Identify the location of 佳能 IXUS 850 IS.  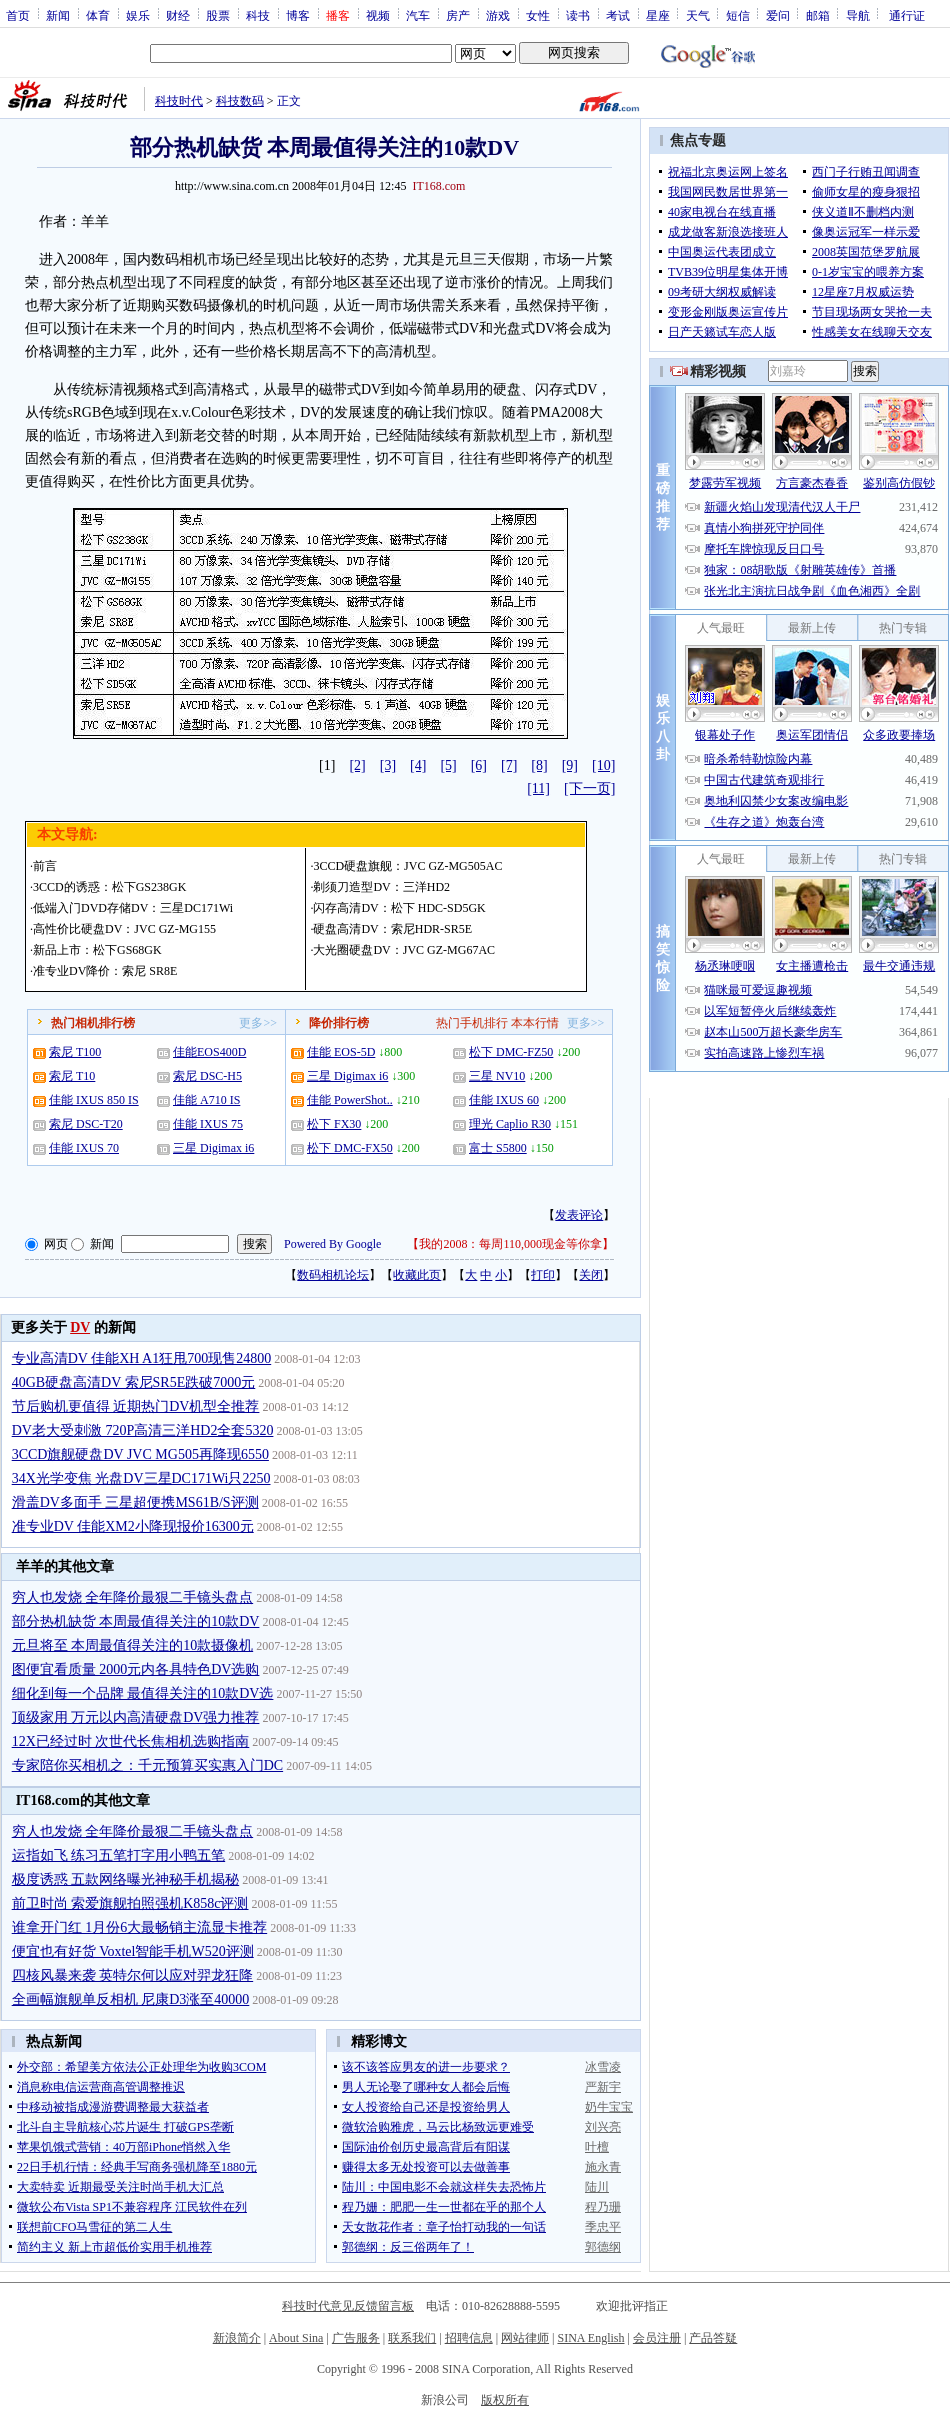
(94, 1100).